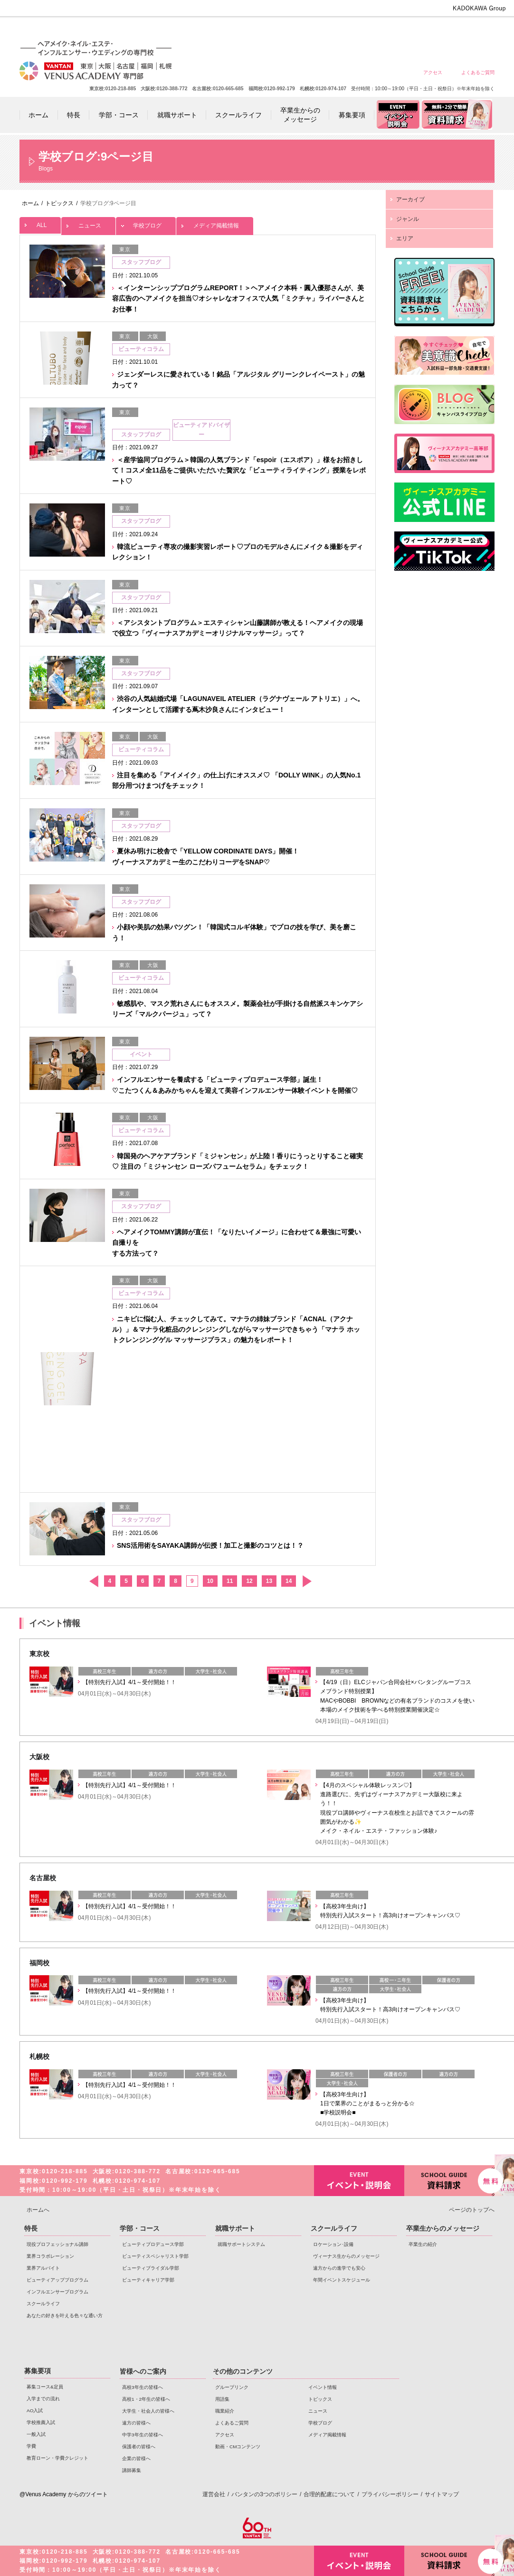 This screenshot has width=514, height=2576. What do you see at coordinates (213, 2494) in the screenshot?
I see `運営会社` at bounding box center [213, 2494].